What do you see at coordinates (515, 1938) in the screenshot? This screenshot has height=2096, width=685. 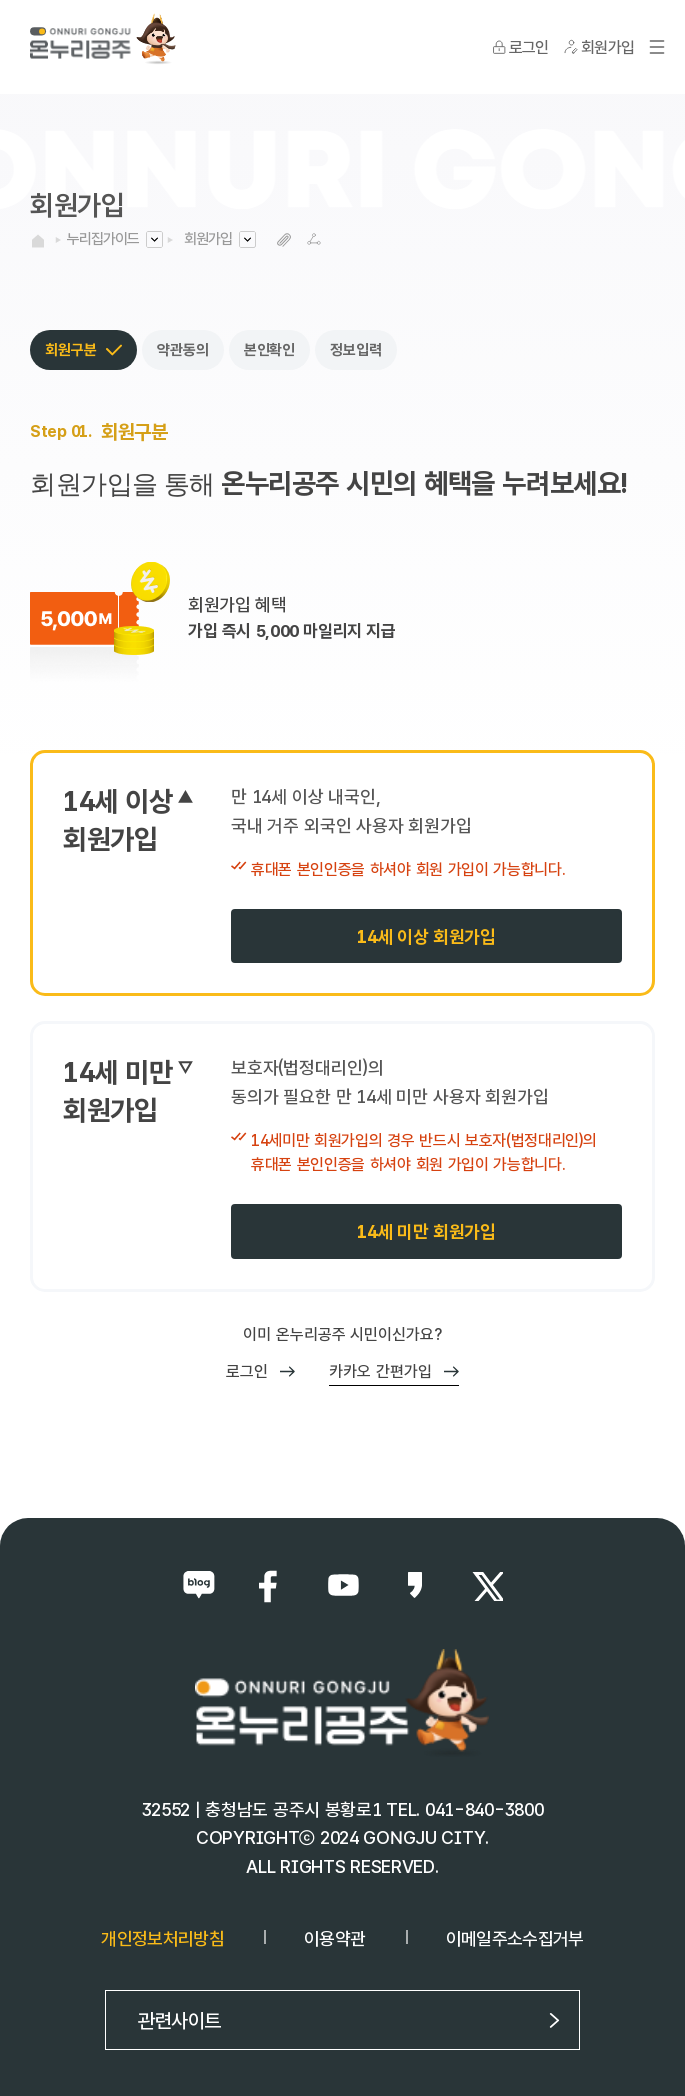 I see `이메일주소수집거부` at bounding box center [515, 1938].